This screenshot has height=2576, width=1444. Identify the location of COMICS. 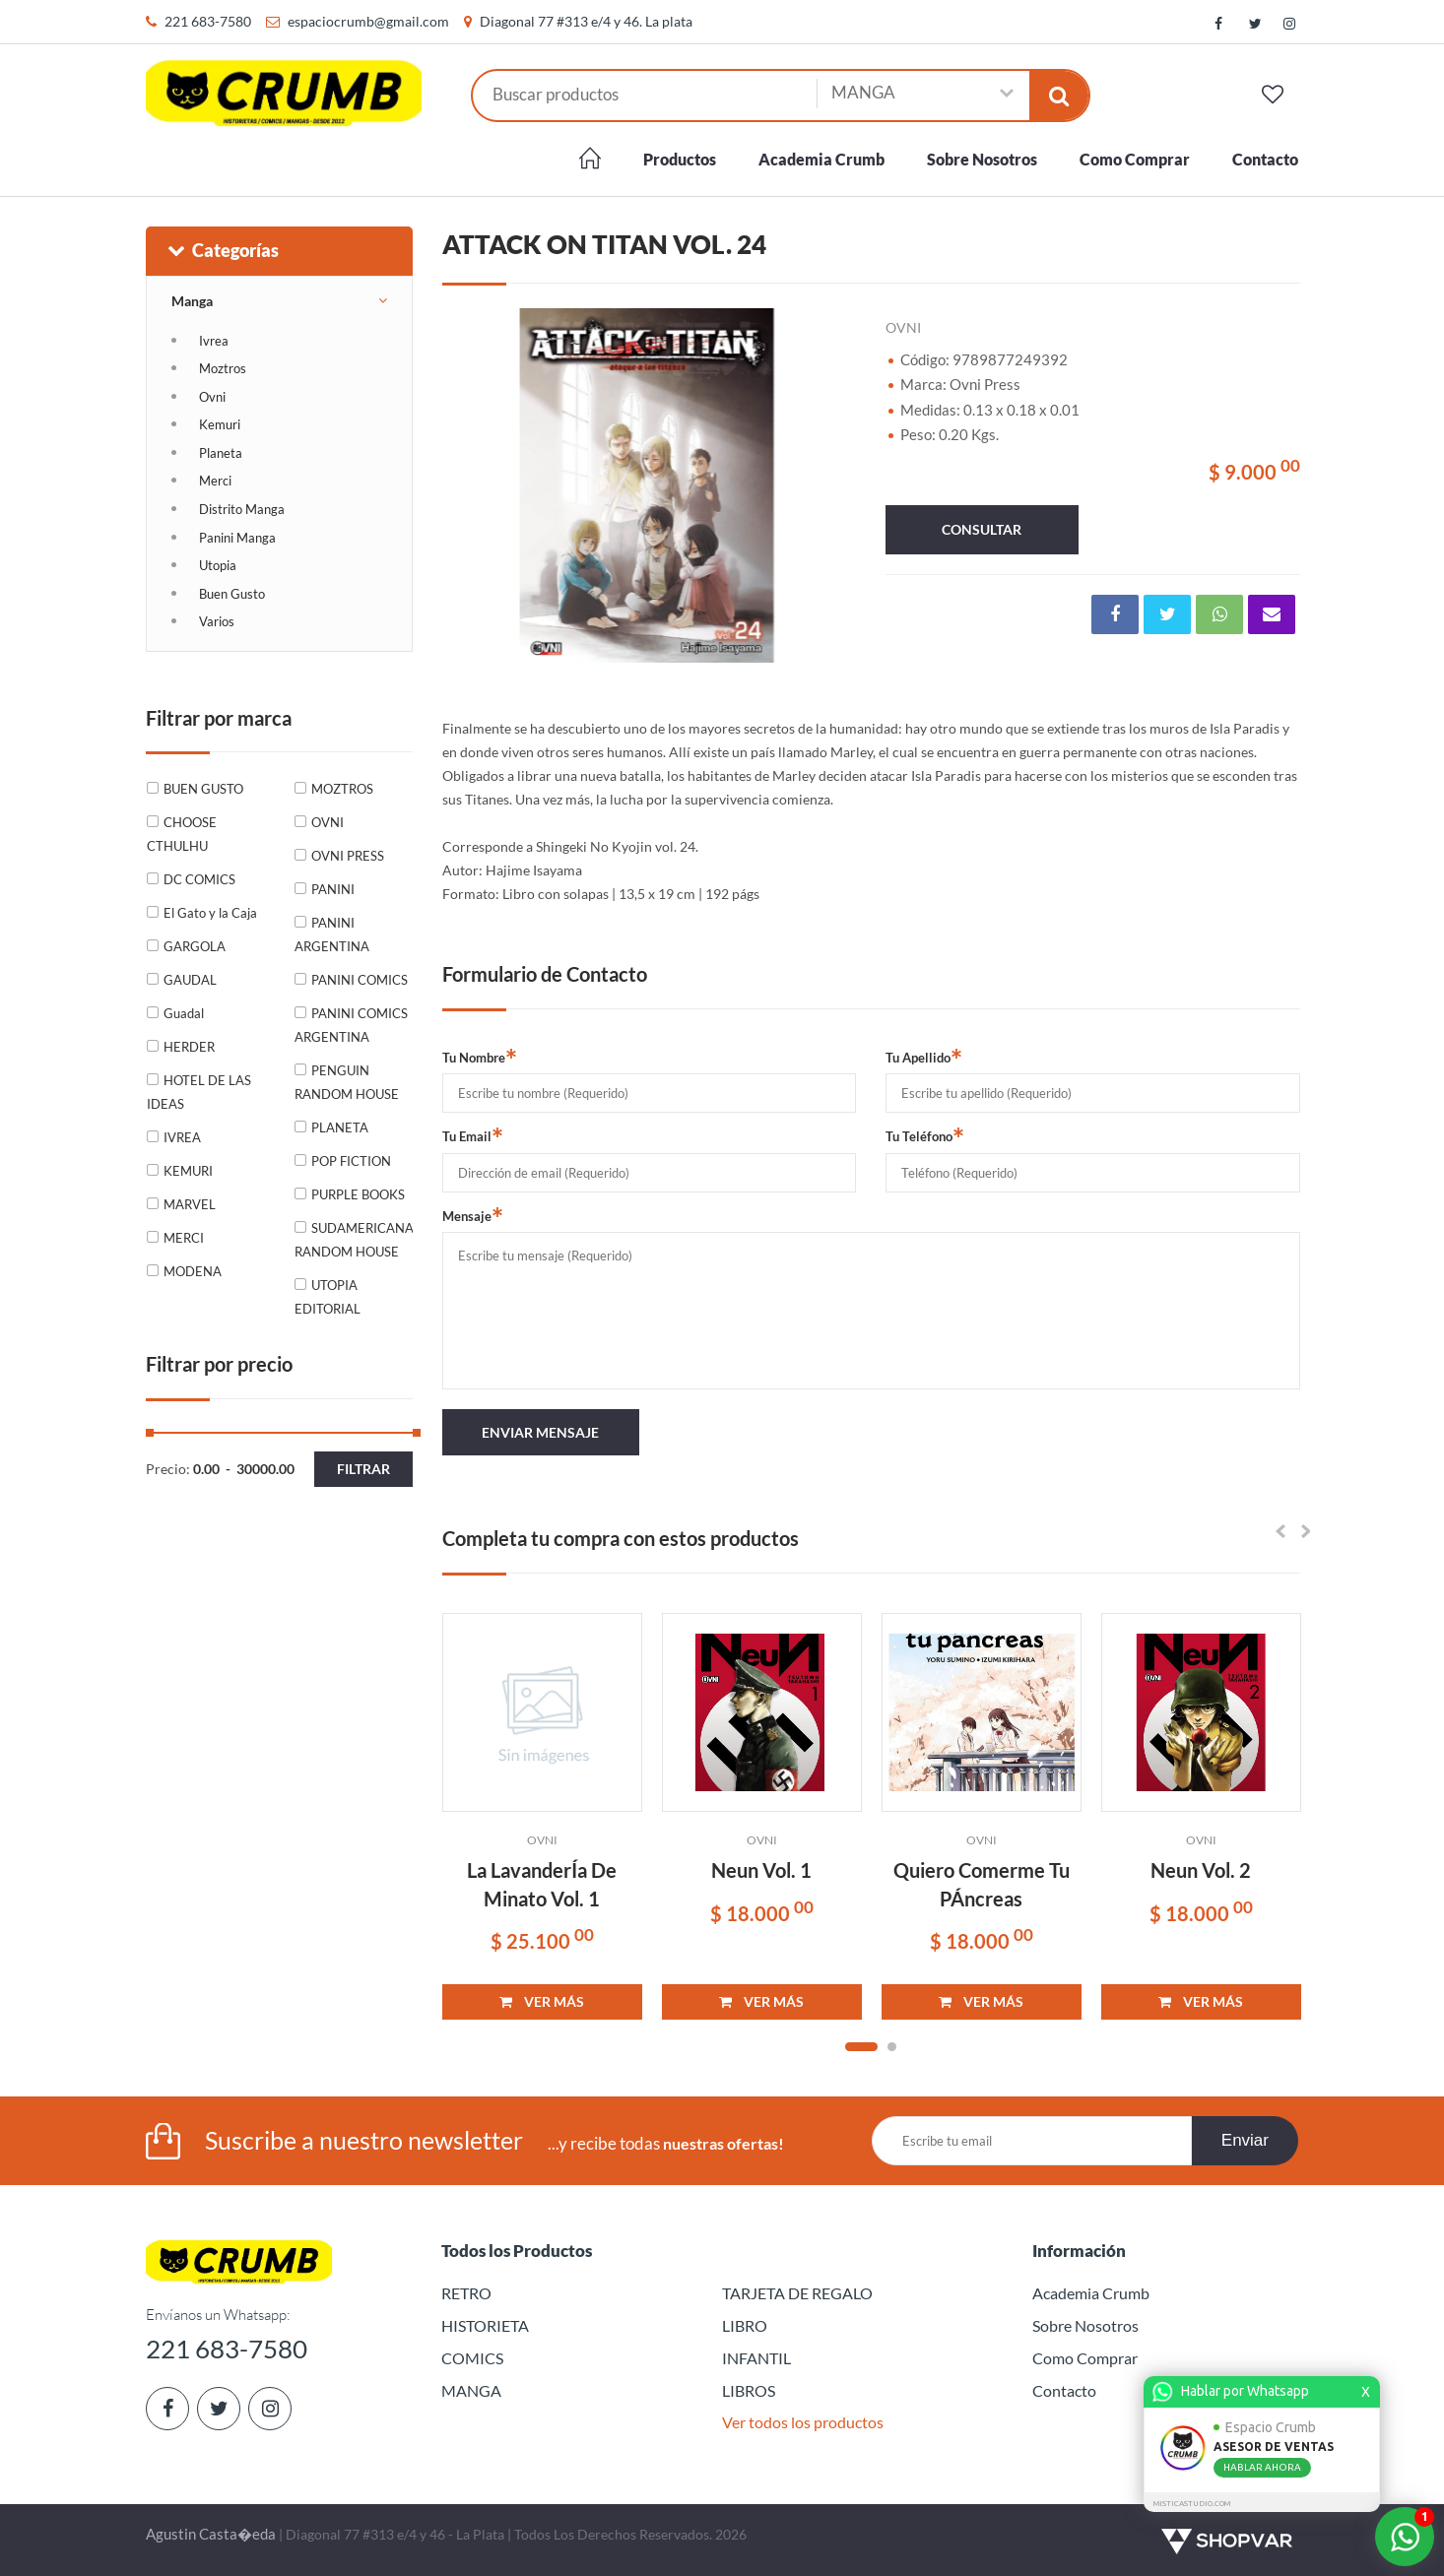
(472, 2358).